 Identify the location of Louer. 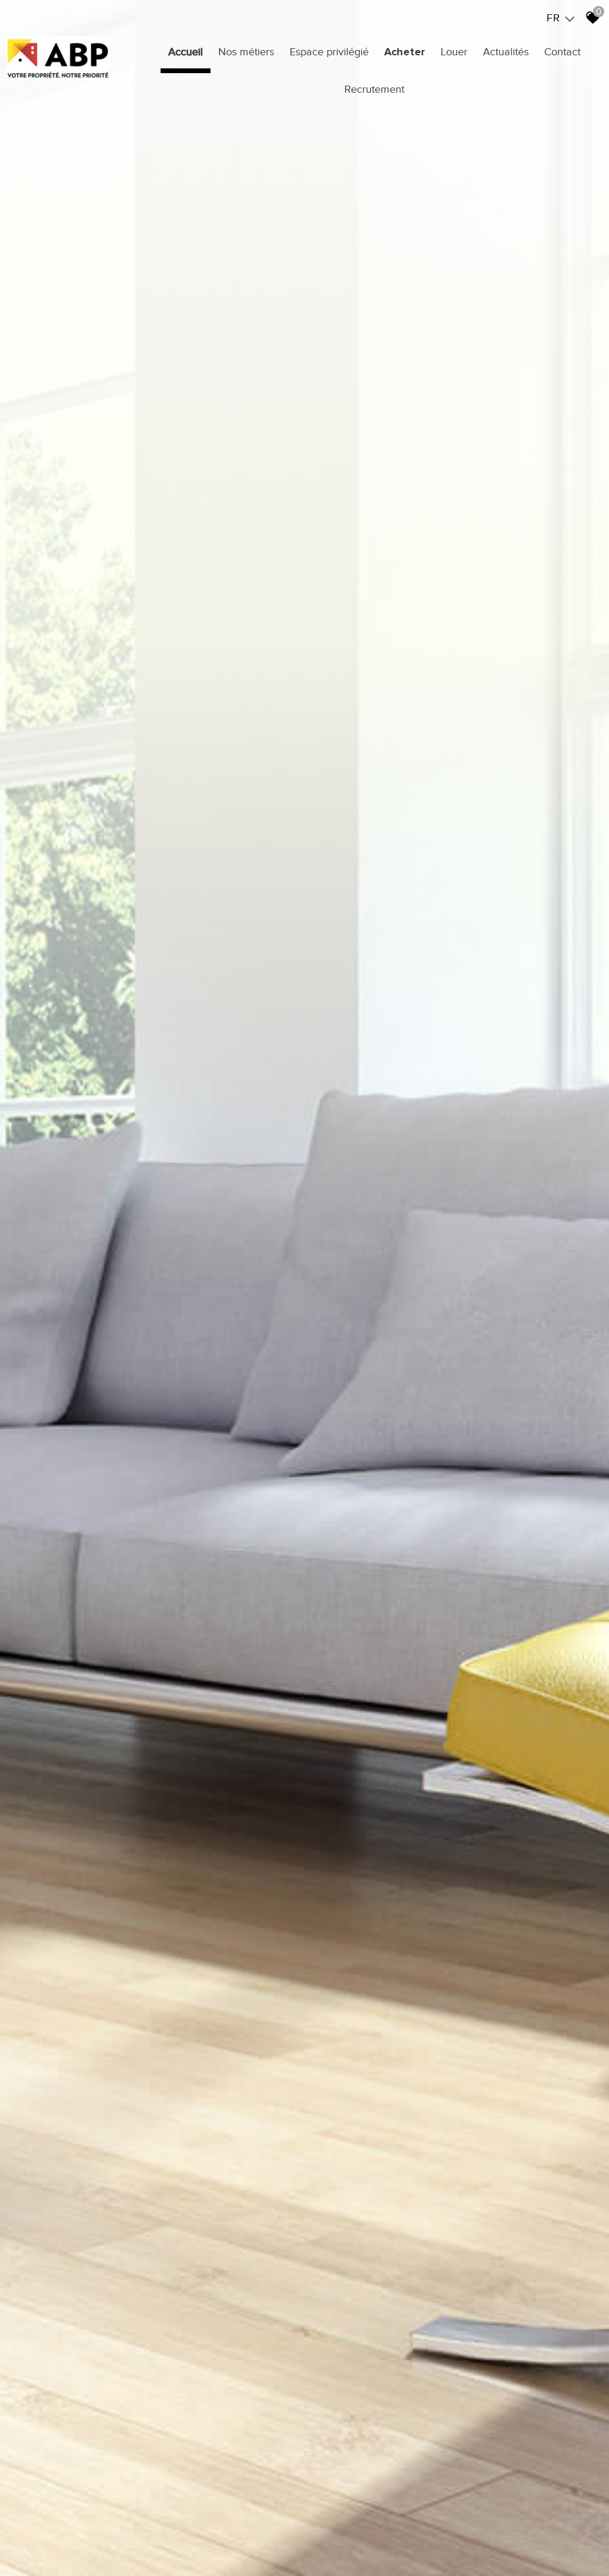
(454, 52).